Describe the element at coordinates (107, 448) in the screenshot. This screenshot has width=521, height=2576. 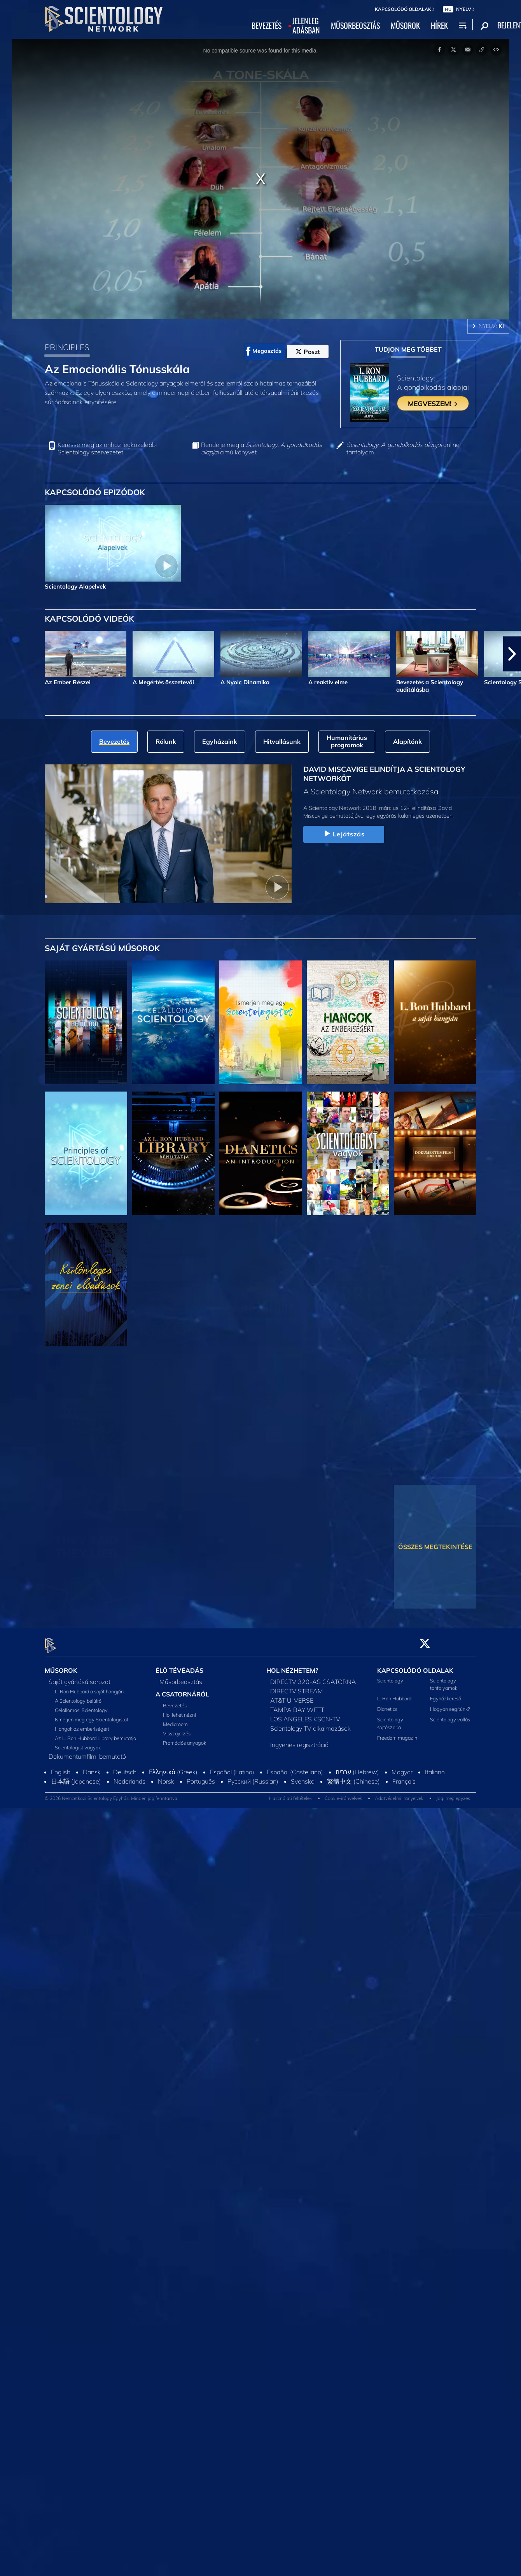
I see `Keresse meg az önhöz legközelebbi Scientology szervezetet` at that location.